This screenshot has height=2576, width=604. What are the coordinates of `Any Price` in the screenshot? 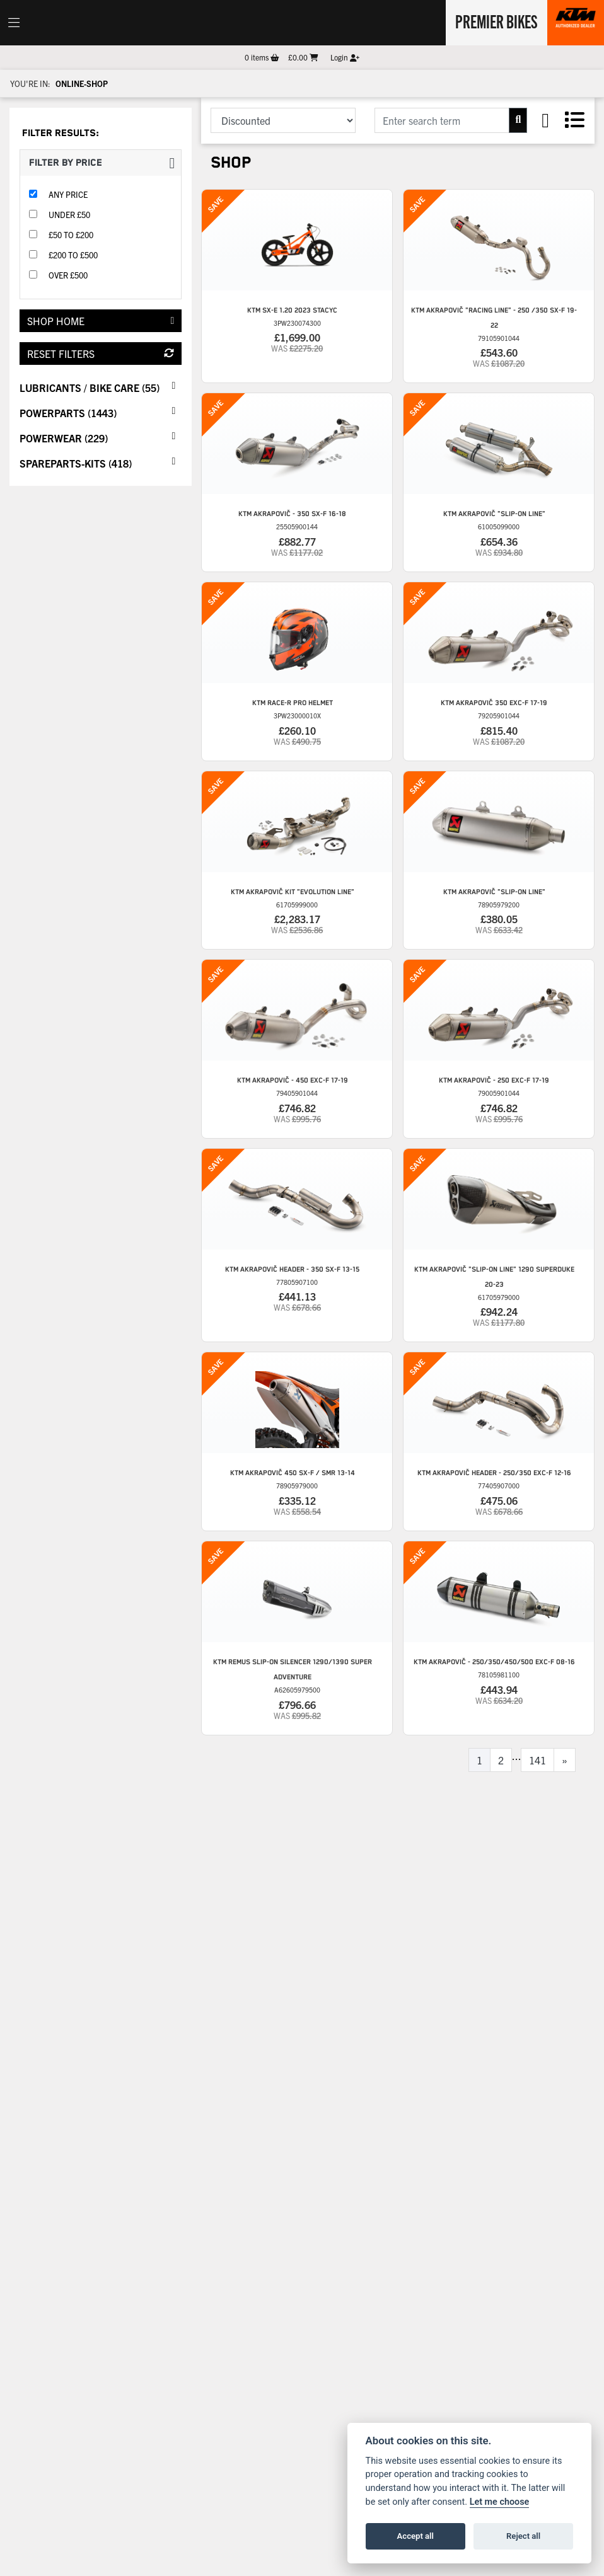 It's located at (68, 194).